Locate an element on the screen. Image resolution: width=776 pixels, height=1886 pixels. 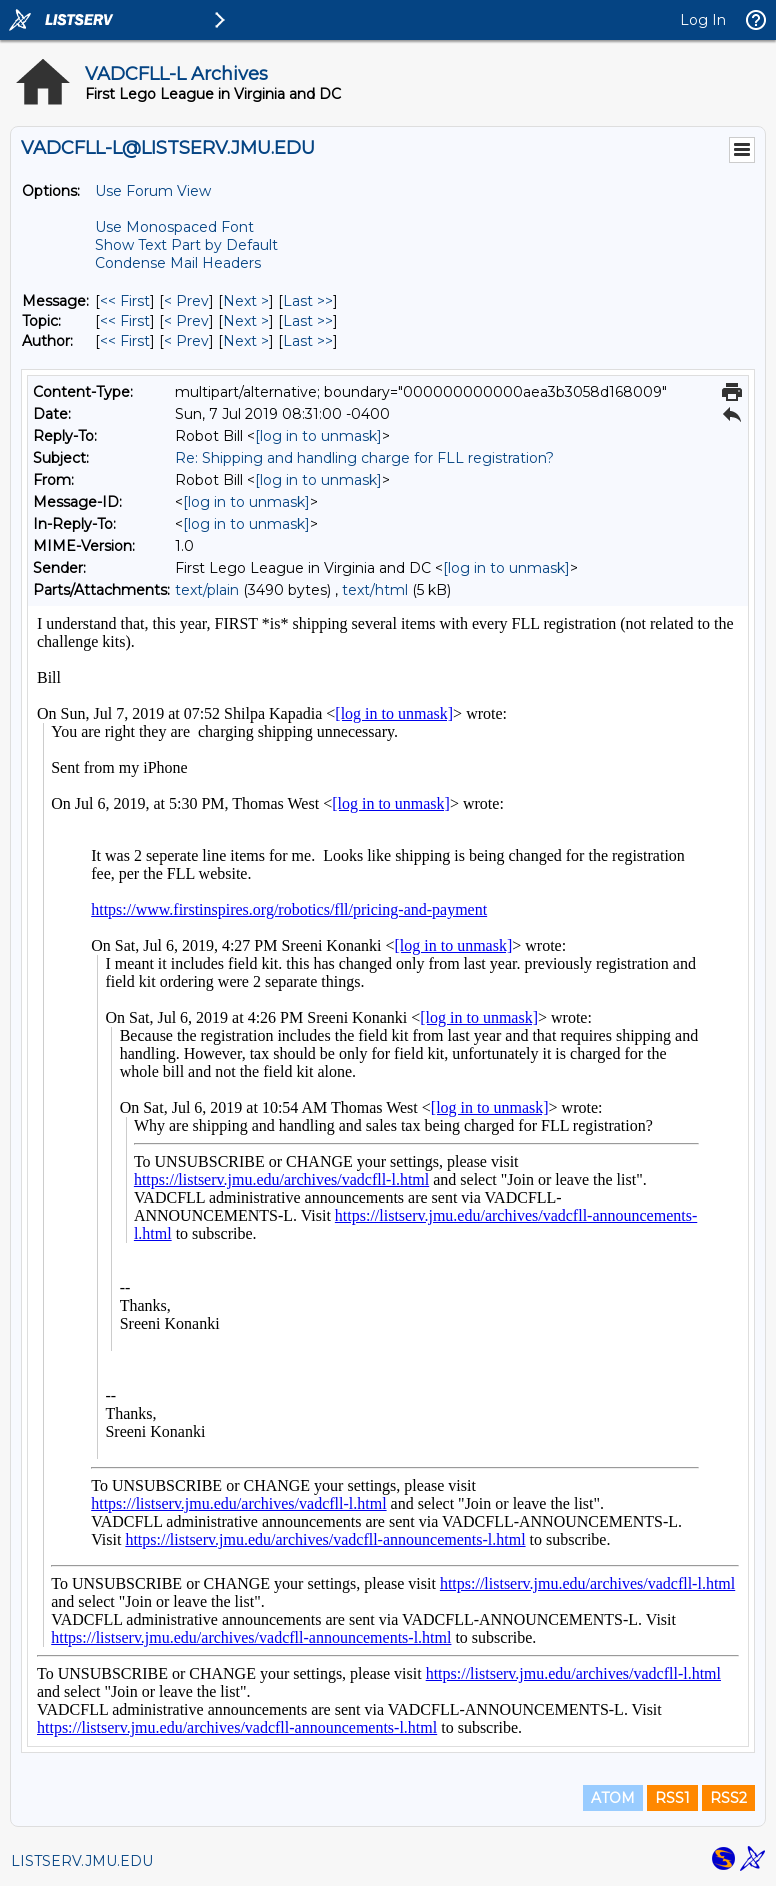
RSS2 is located at coordinates (728, 1798).